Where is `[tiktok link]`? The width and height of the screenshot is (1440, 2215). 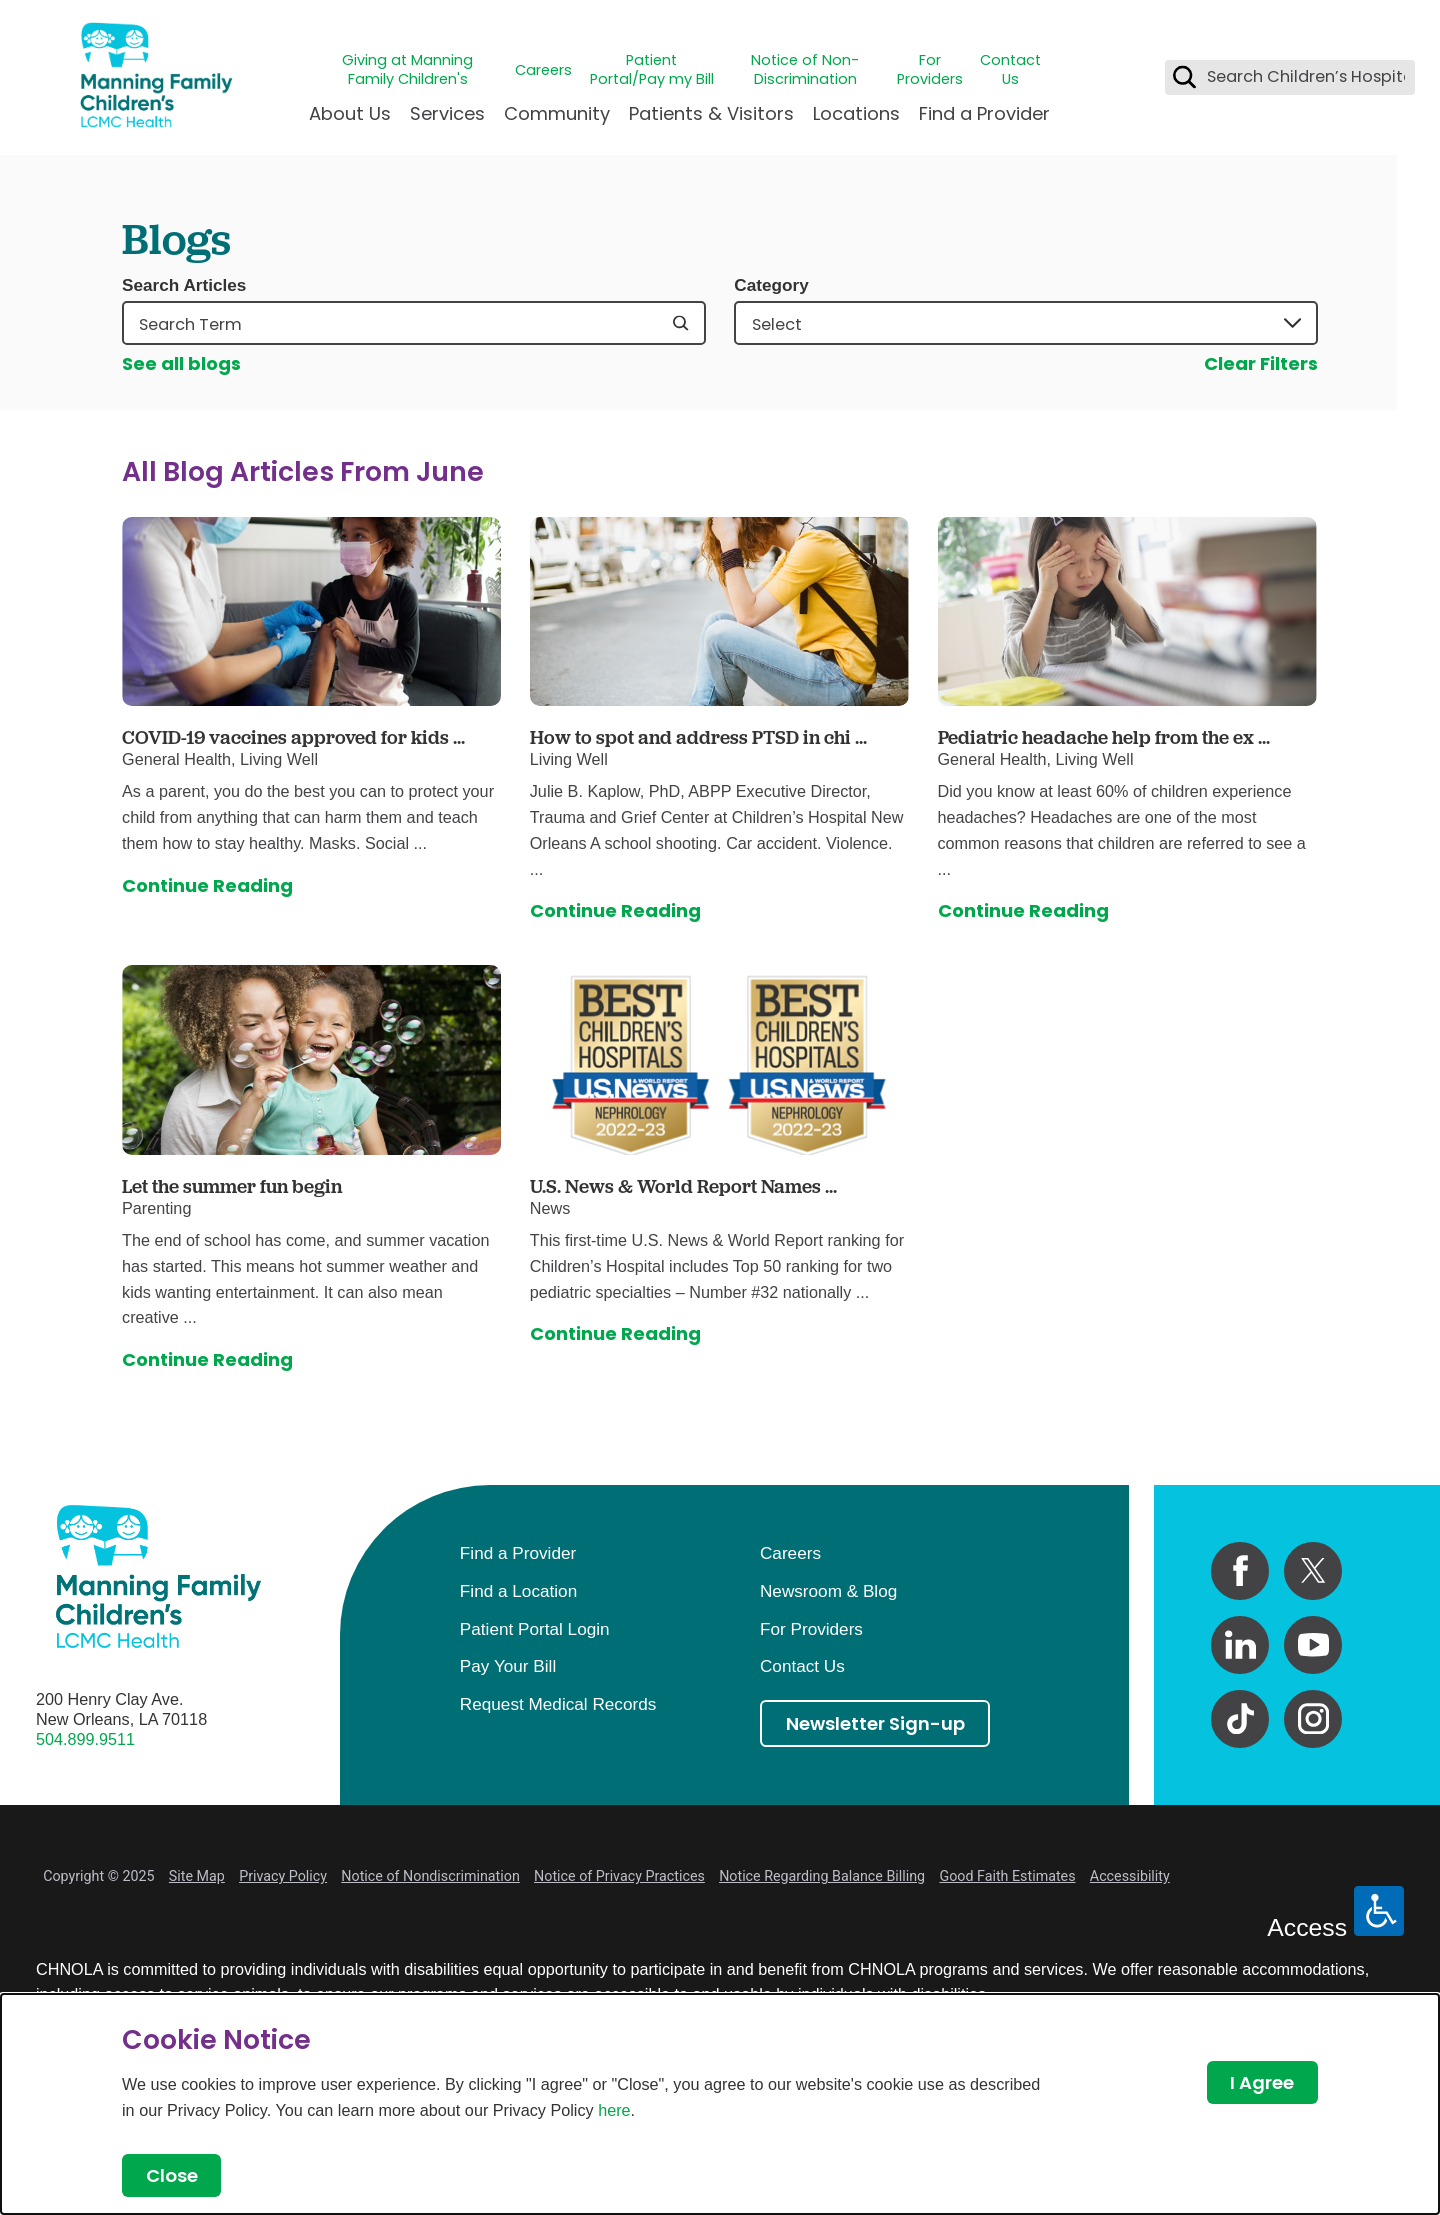 [tiktok link] is located at coordinates (1240, 1719).